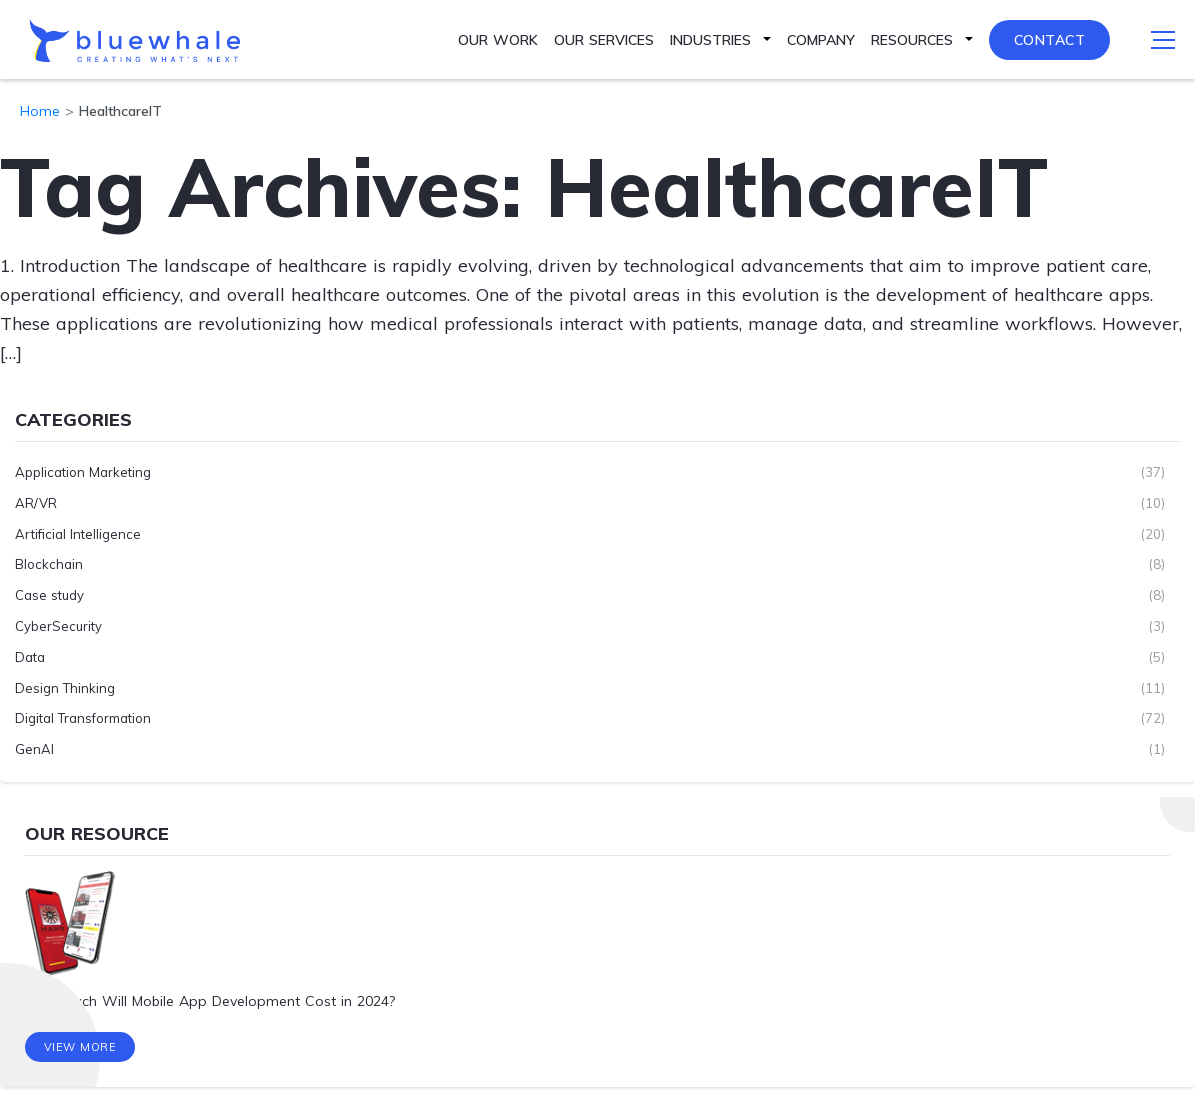  What do you see at coordinates (65, 688) in the screenshot?
I see `Design Thinking` at bounding box center [65, 688].